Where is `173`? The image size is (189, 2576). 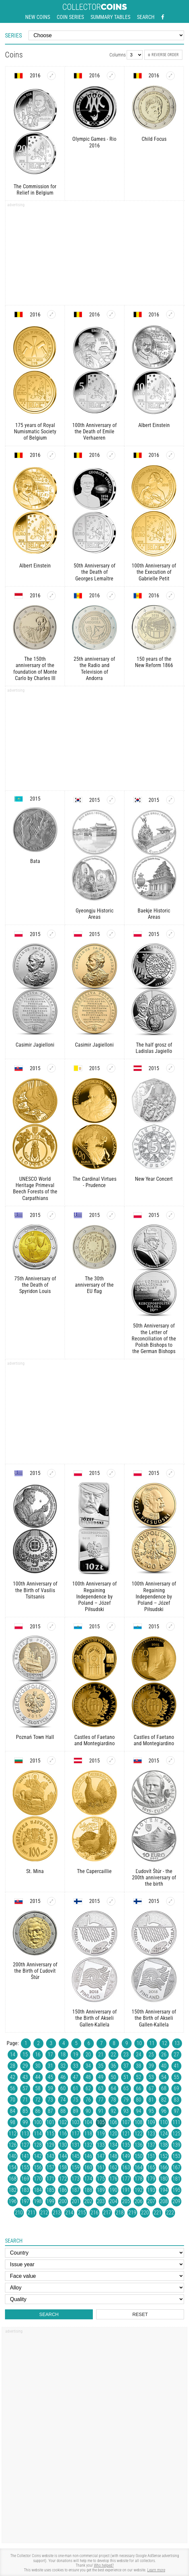 173 is located at coordinates (76, 2179).